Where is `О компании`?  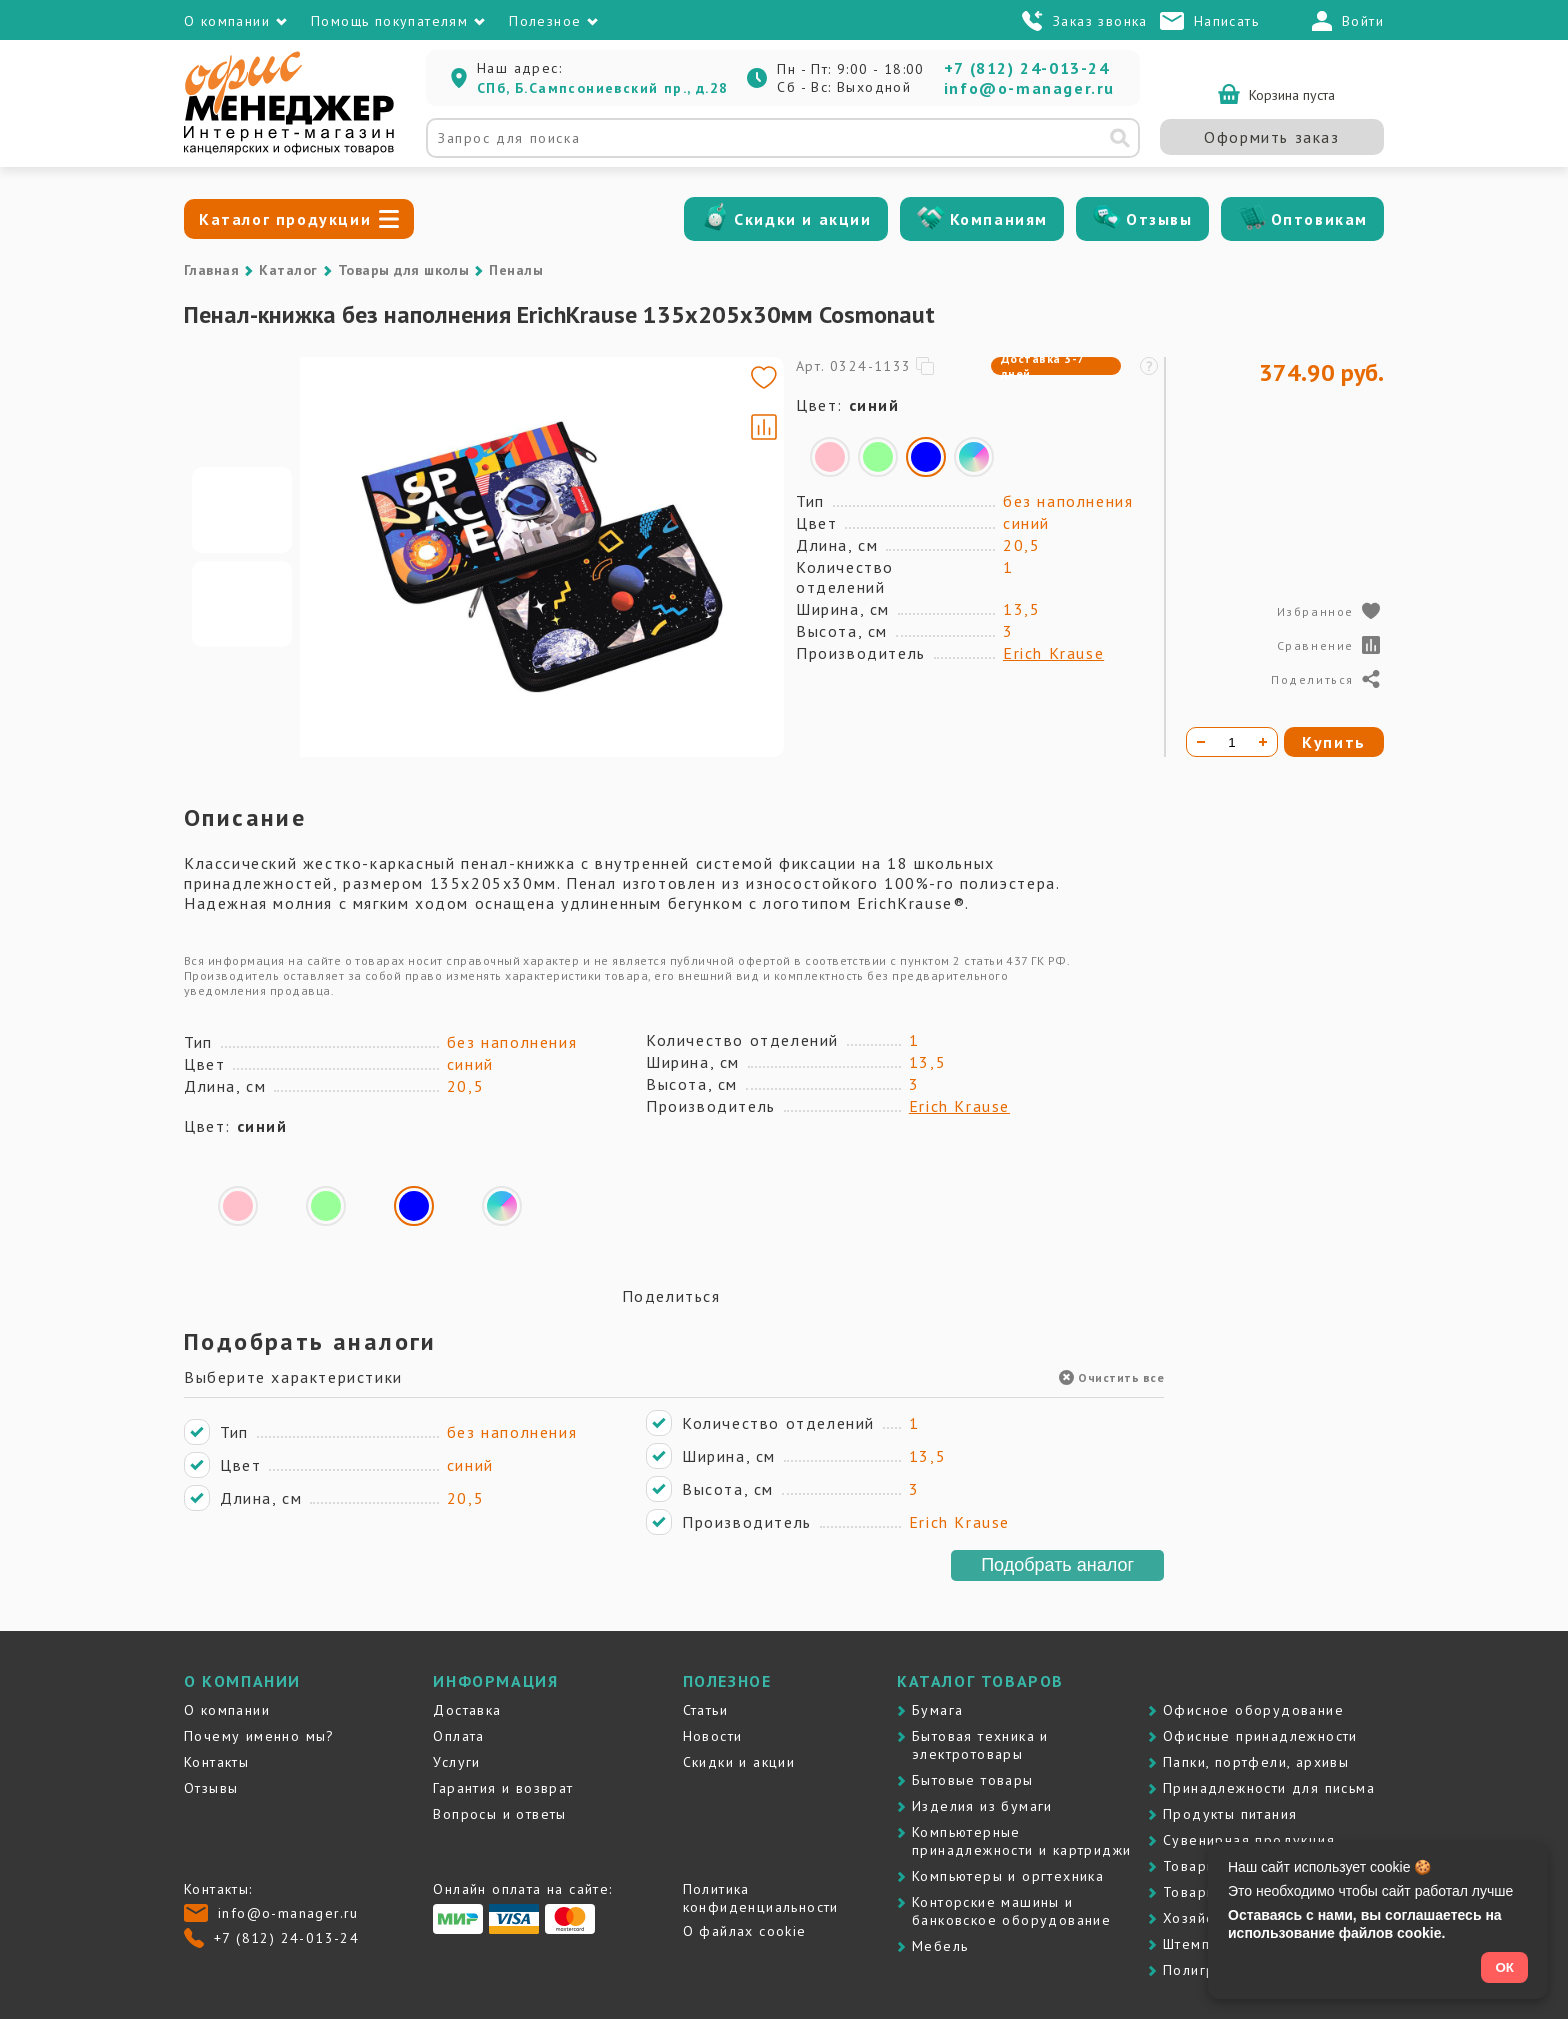
О компании is located at coordinates (227, 1710).